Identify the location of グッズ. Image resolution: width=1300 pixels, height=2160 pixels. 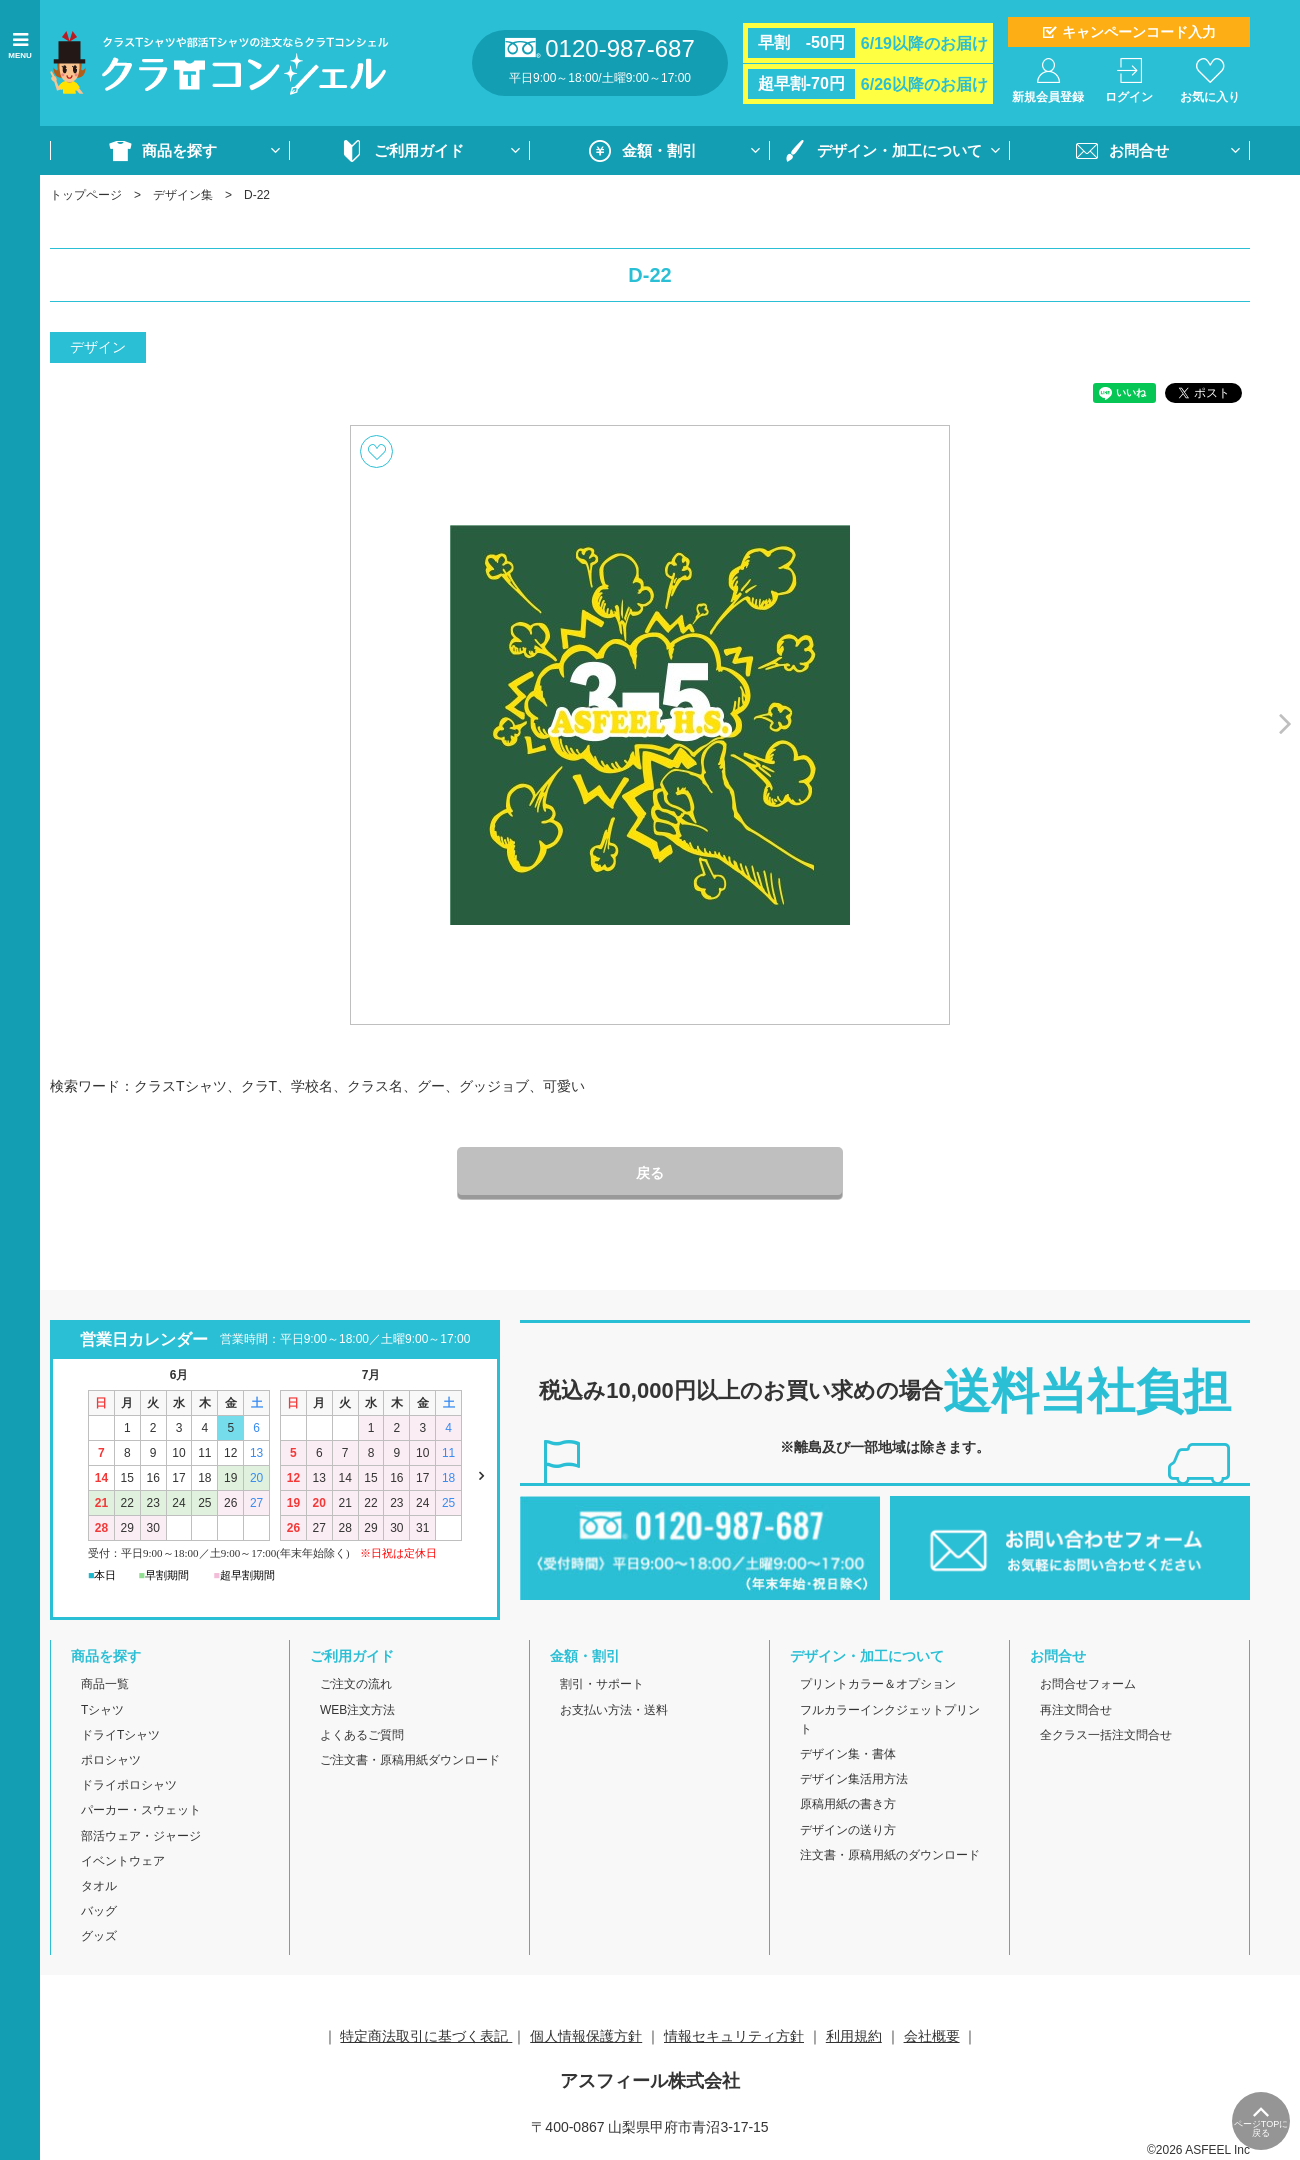
(99, 1936).